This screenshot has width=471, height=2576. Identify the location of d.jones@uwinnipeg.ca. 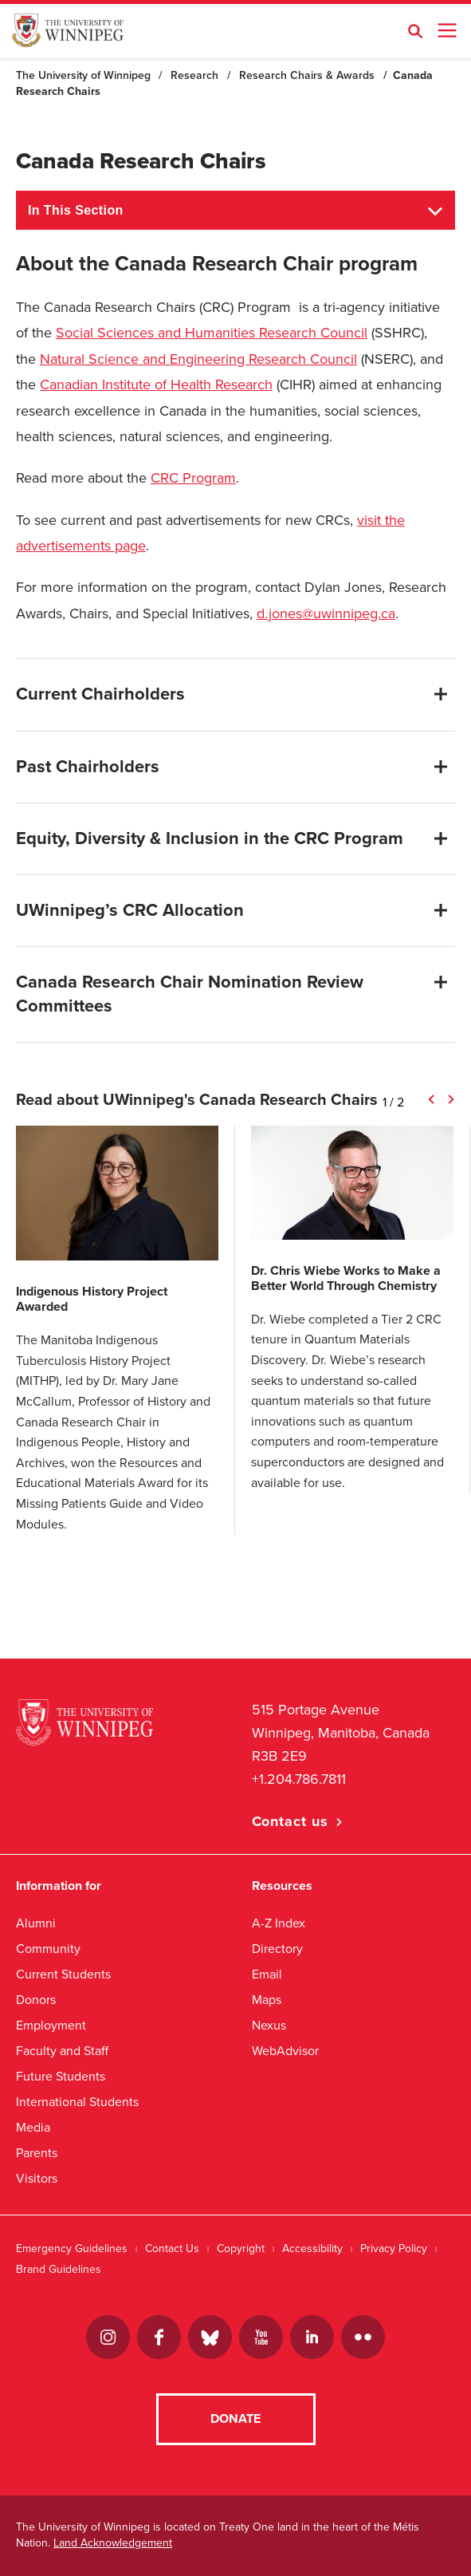
(326, 613).